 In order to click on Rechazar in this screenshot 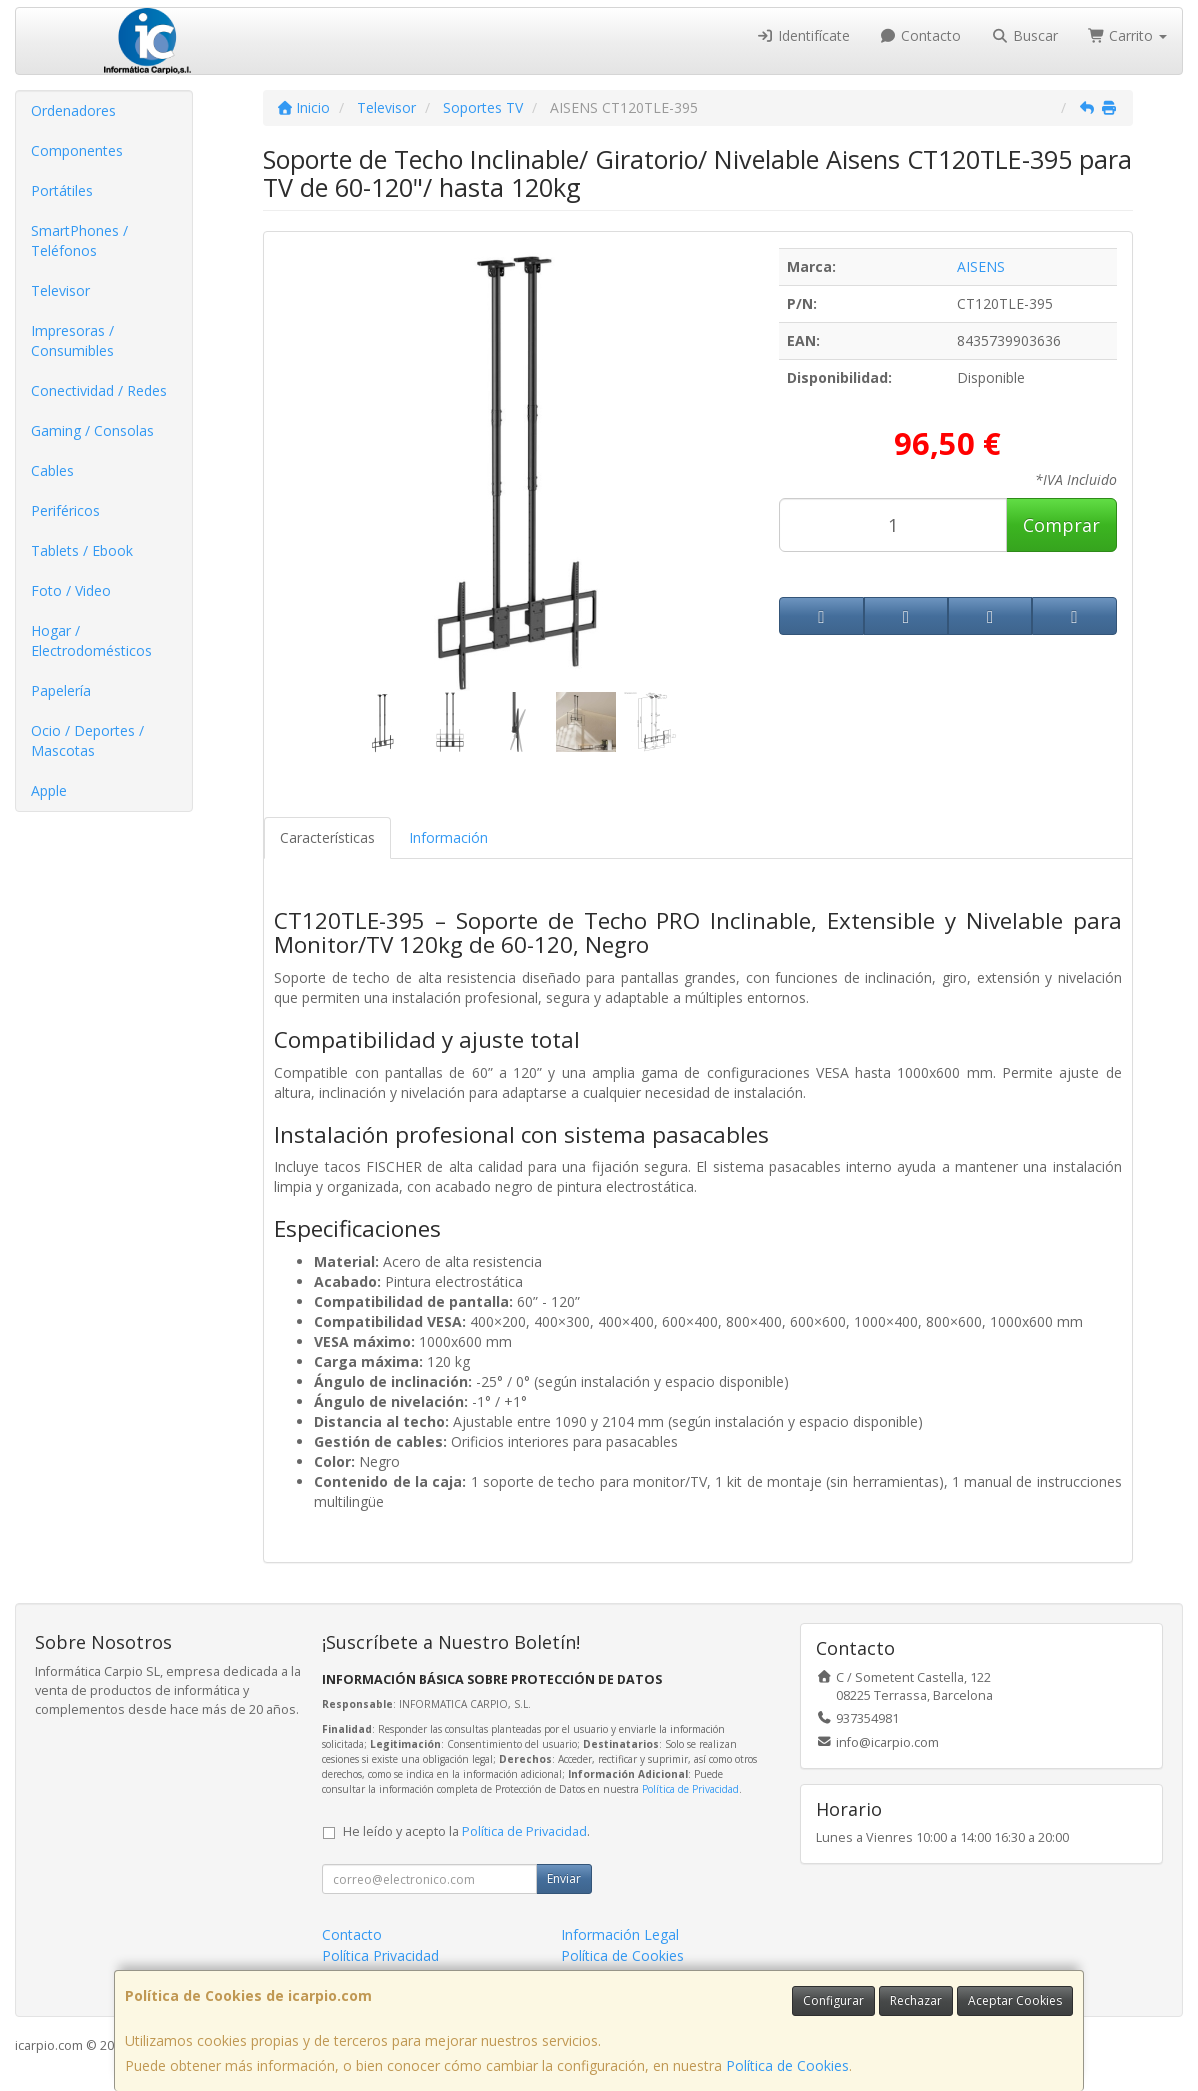, I will do `click(916, 2000)`.